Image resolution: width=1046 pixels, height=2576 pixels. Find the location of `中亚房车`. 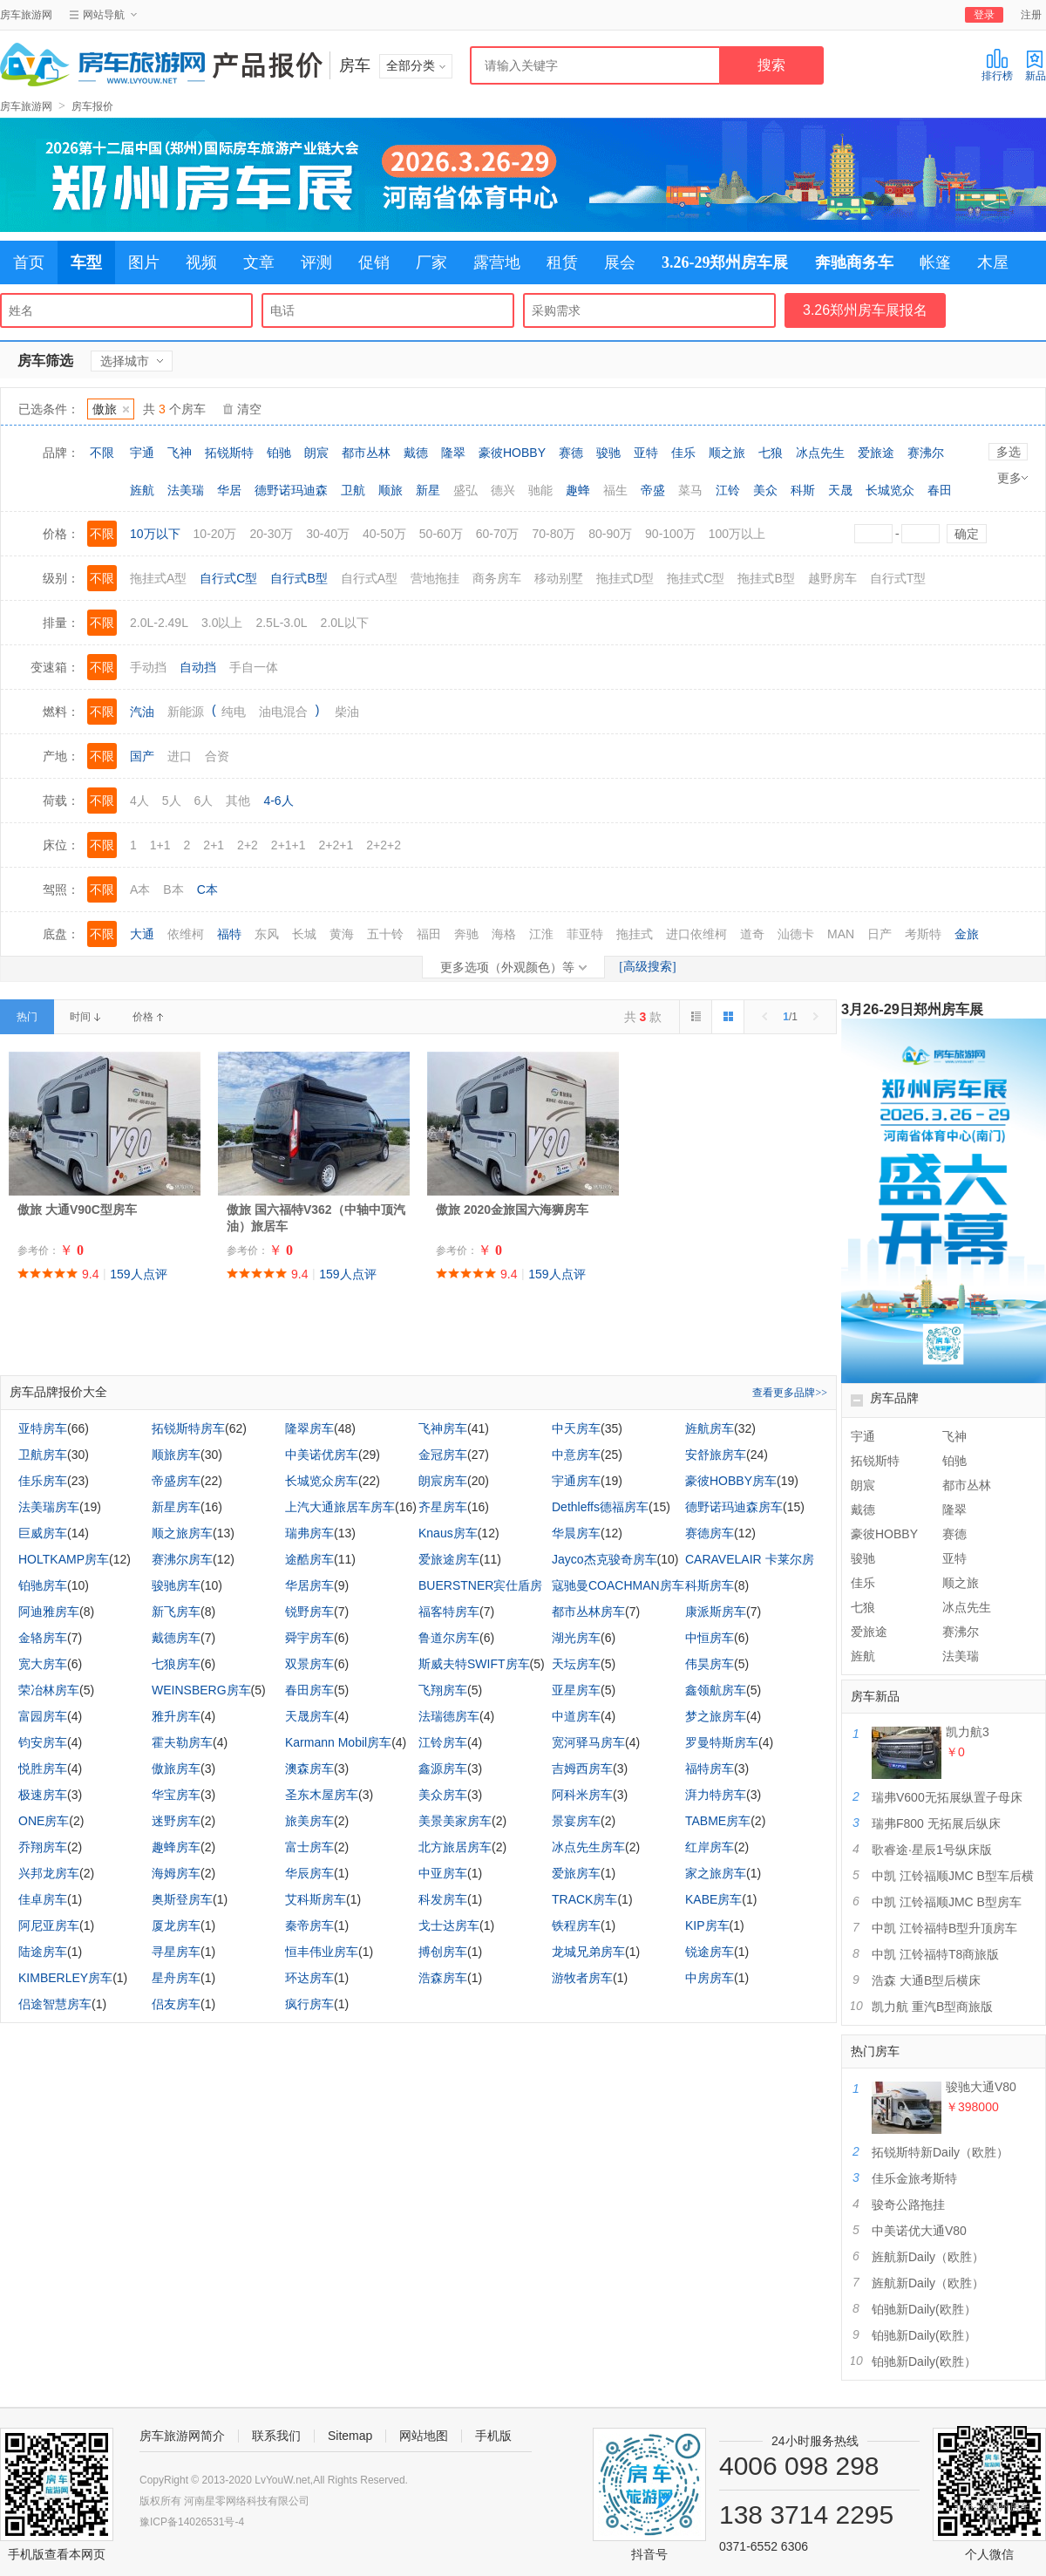

中亚房车 is located at coordinates (442, 1873).